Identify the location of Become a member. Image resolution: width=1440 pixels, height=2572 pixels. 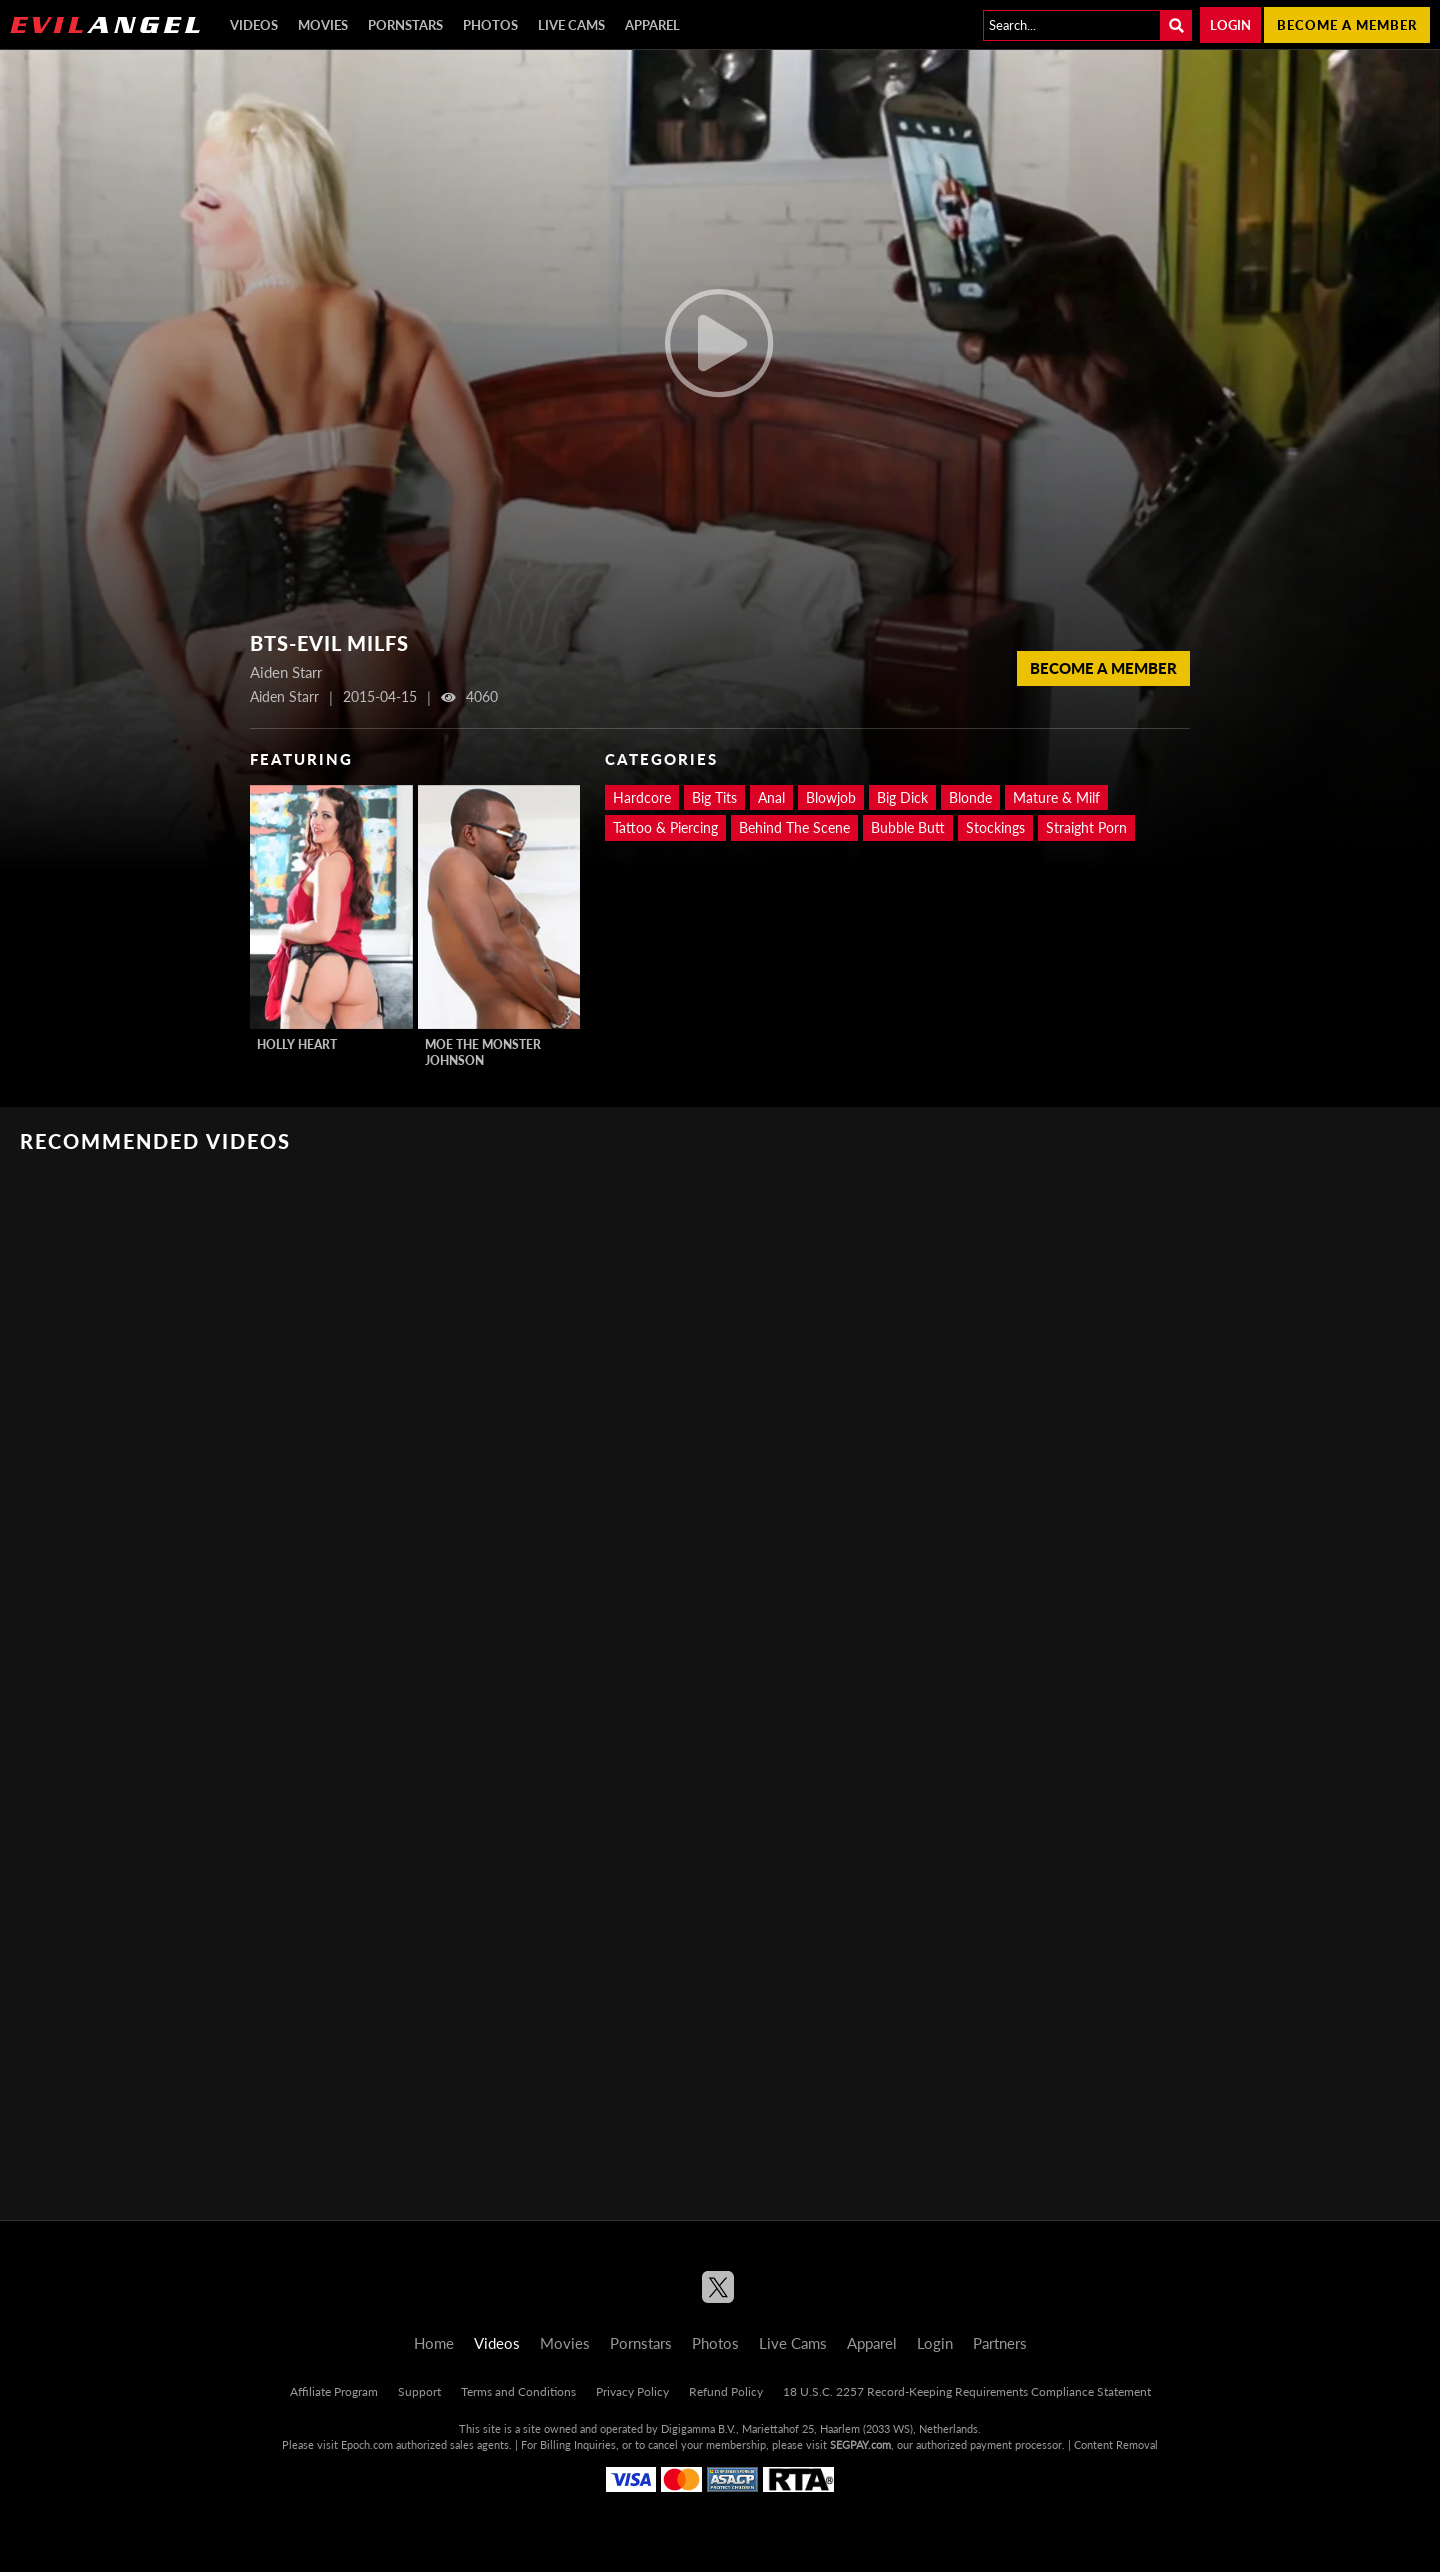
(1347, 25).